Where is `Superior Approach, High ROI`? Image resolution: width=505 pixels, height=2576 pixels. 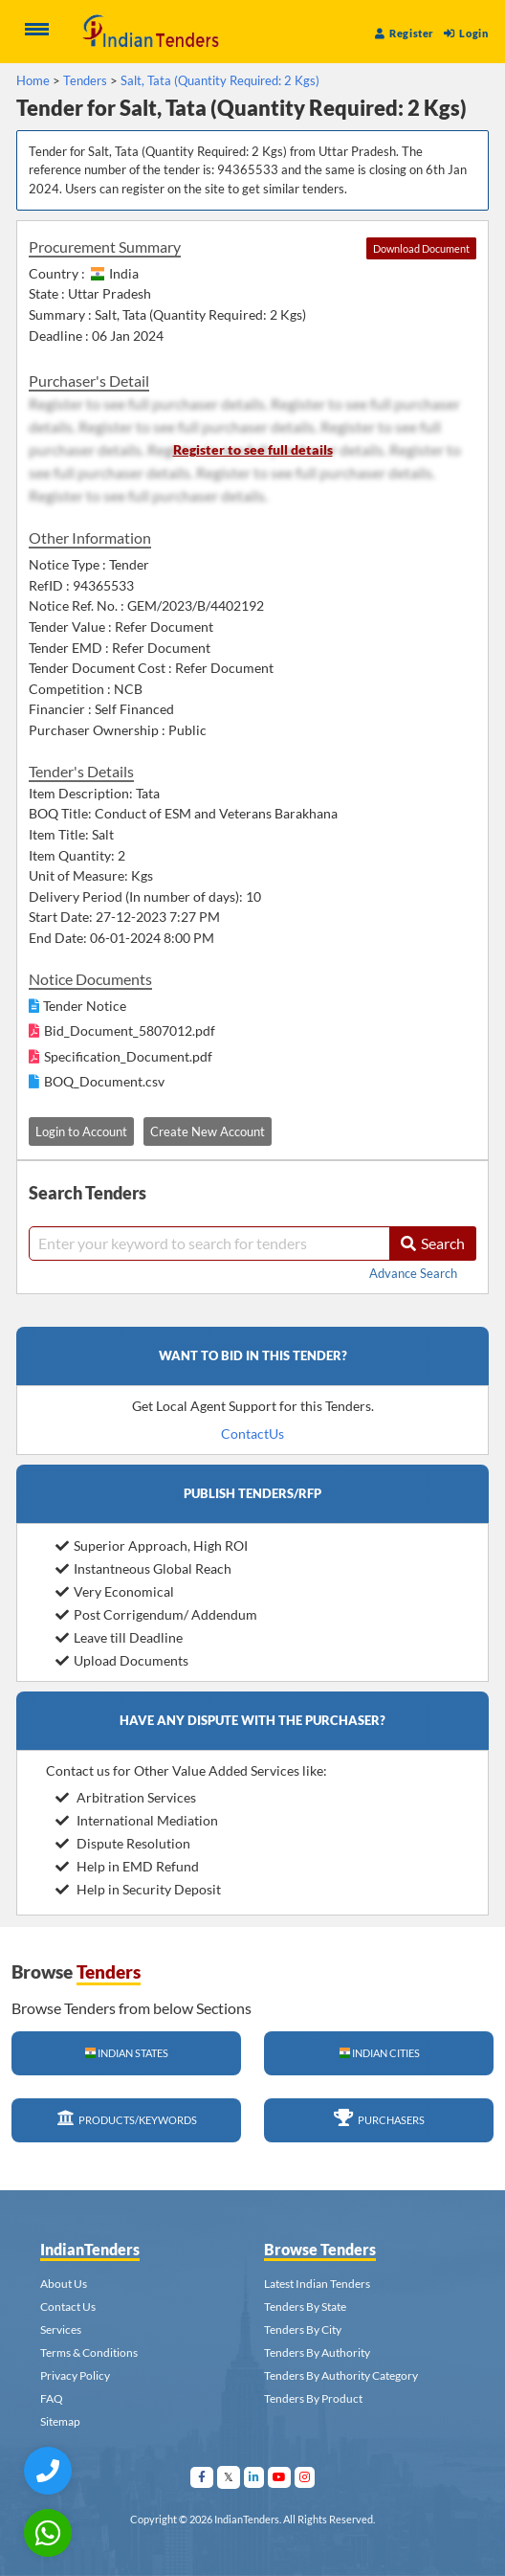 Superior Approach, High ROI is located at coordinates (151, 1545).